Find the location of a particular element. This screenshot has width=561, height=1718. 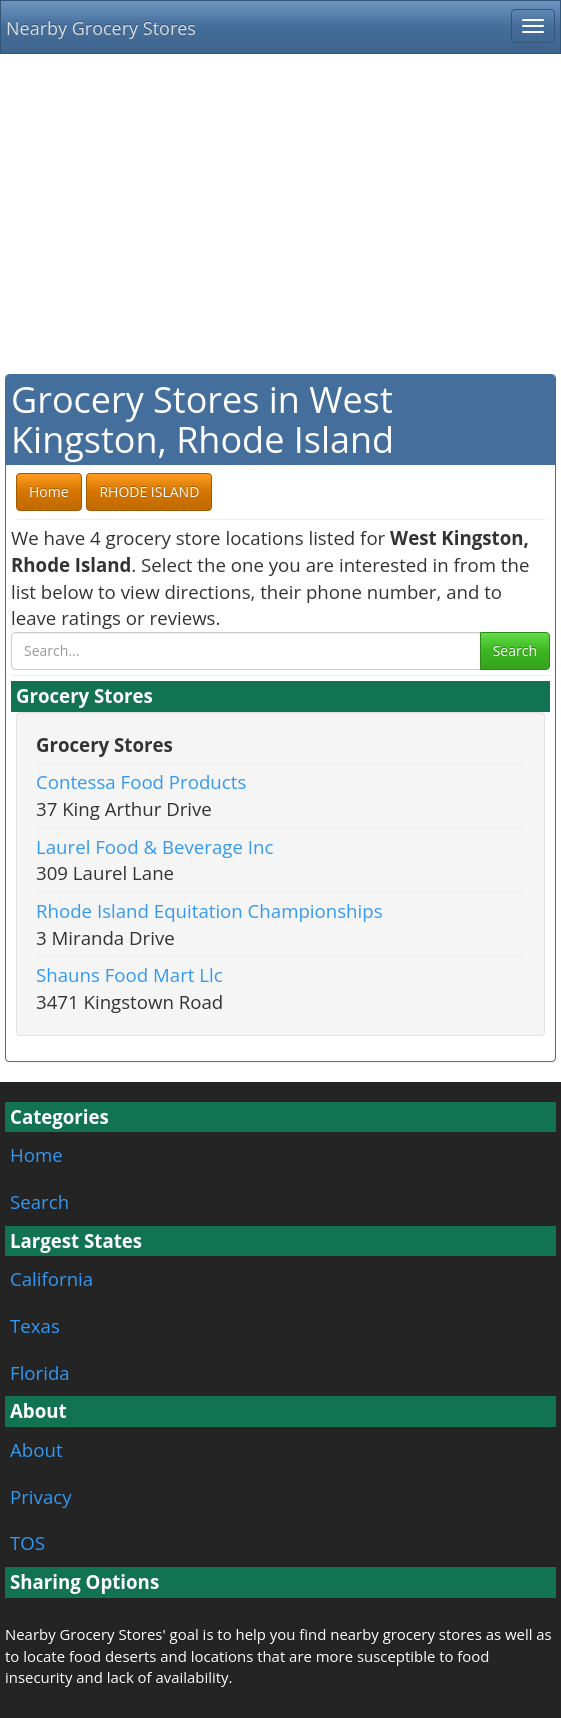

Search is located at coordinates (515, 650).